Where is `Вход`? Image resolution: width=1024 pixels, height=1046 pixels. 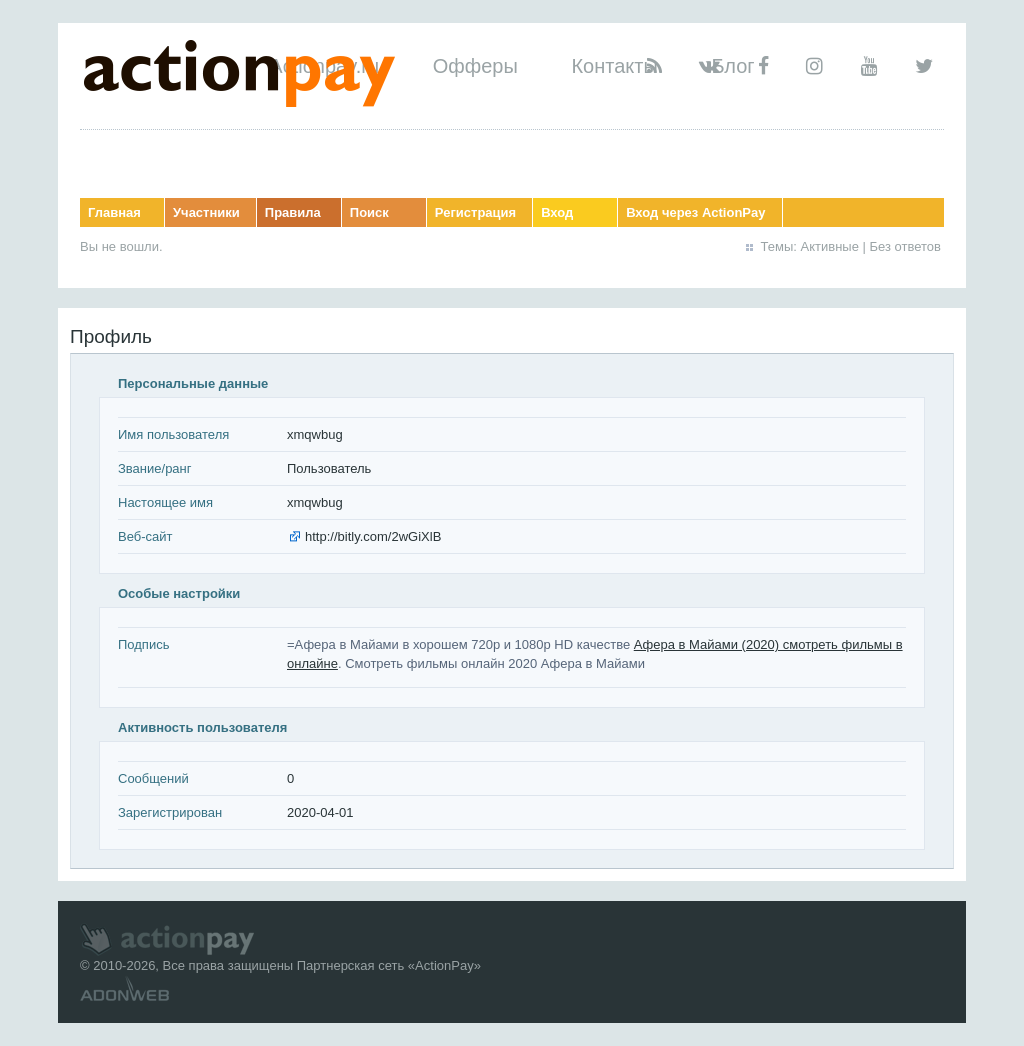 Вход is located at coordinates (557, 212).